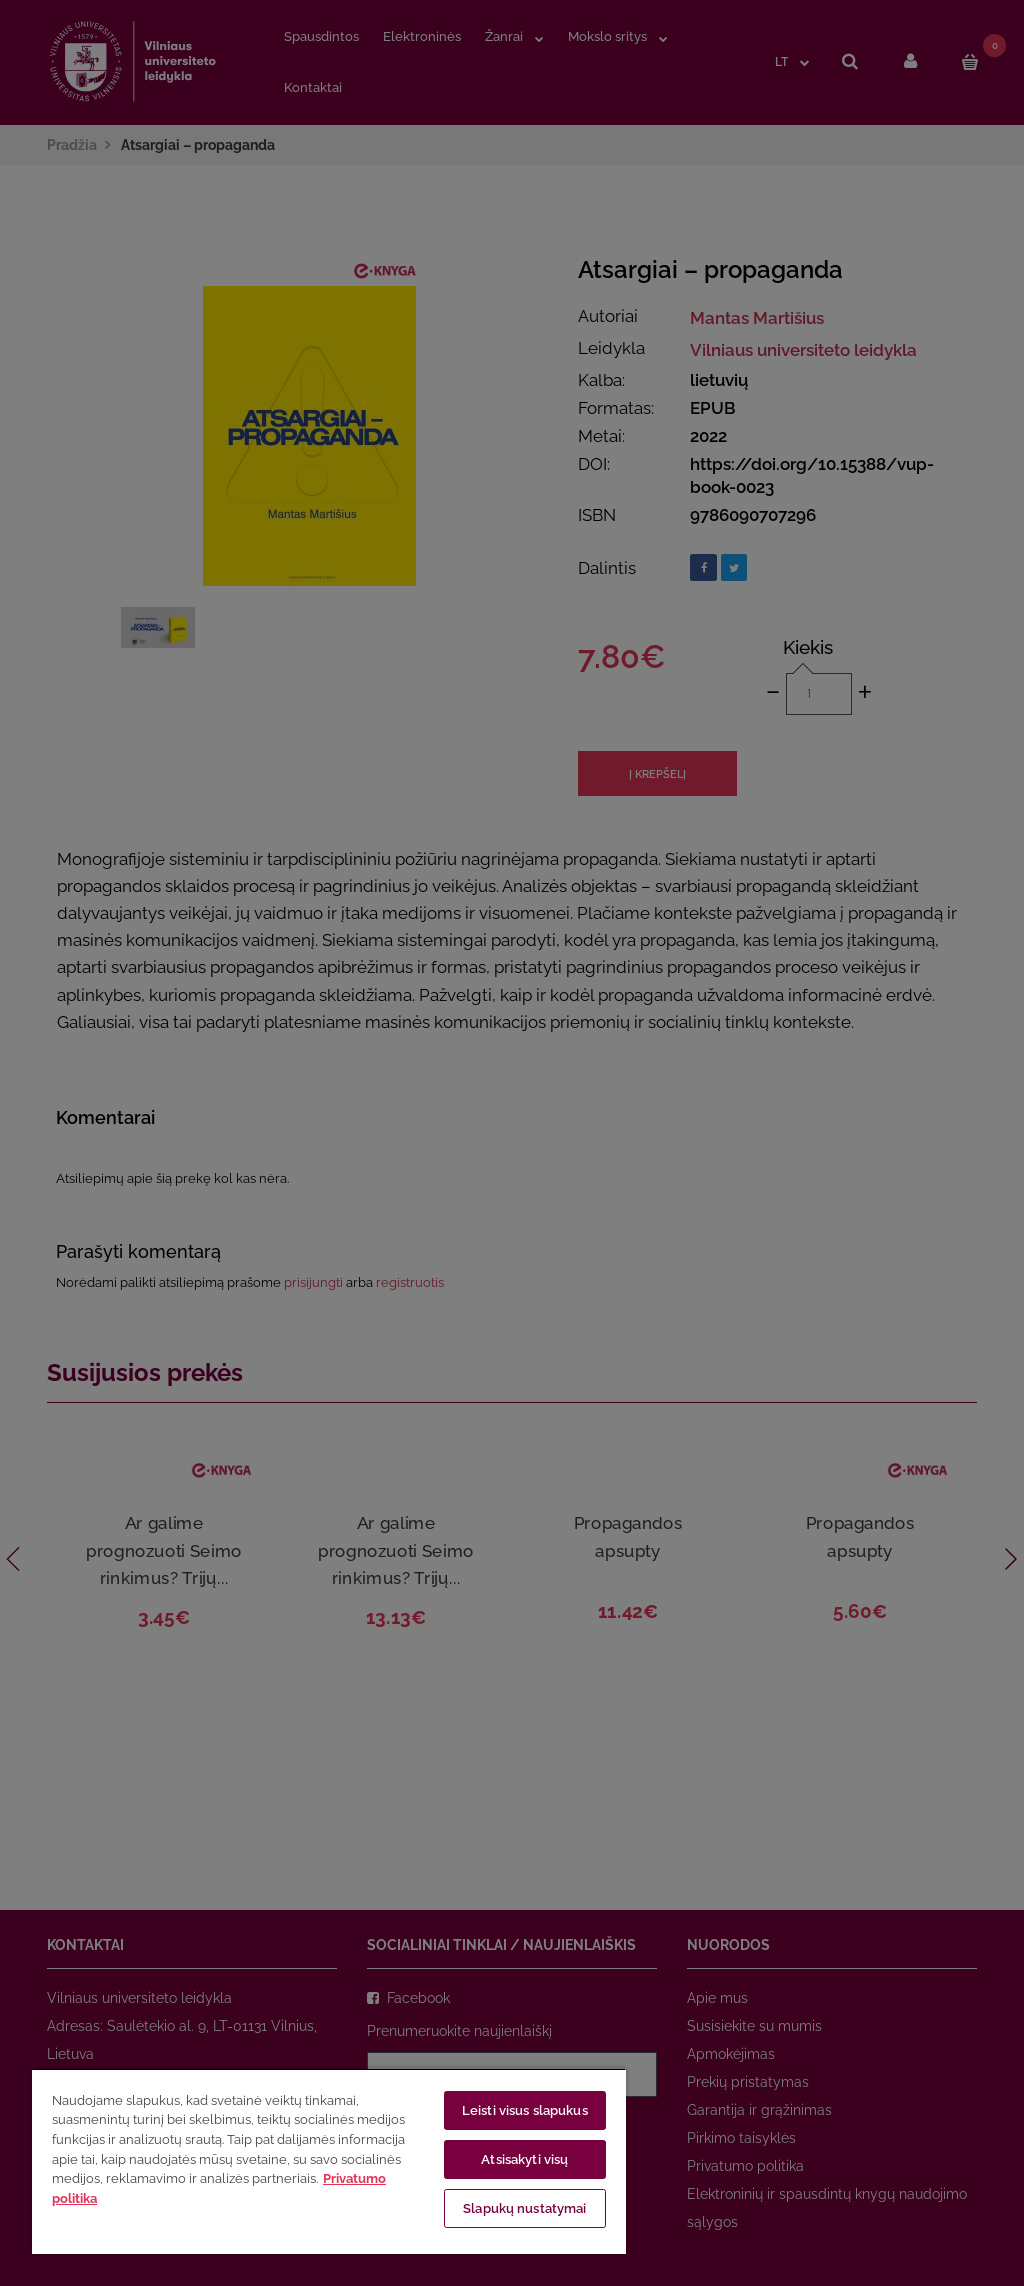 The height and width of the screenshot is (2286, 1024). What do you see at coordinates (329, 2161) in the screenshot?
I see `[region]` at bounding box center [329, 2161].